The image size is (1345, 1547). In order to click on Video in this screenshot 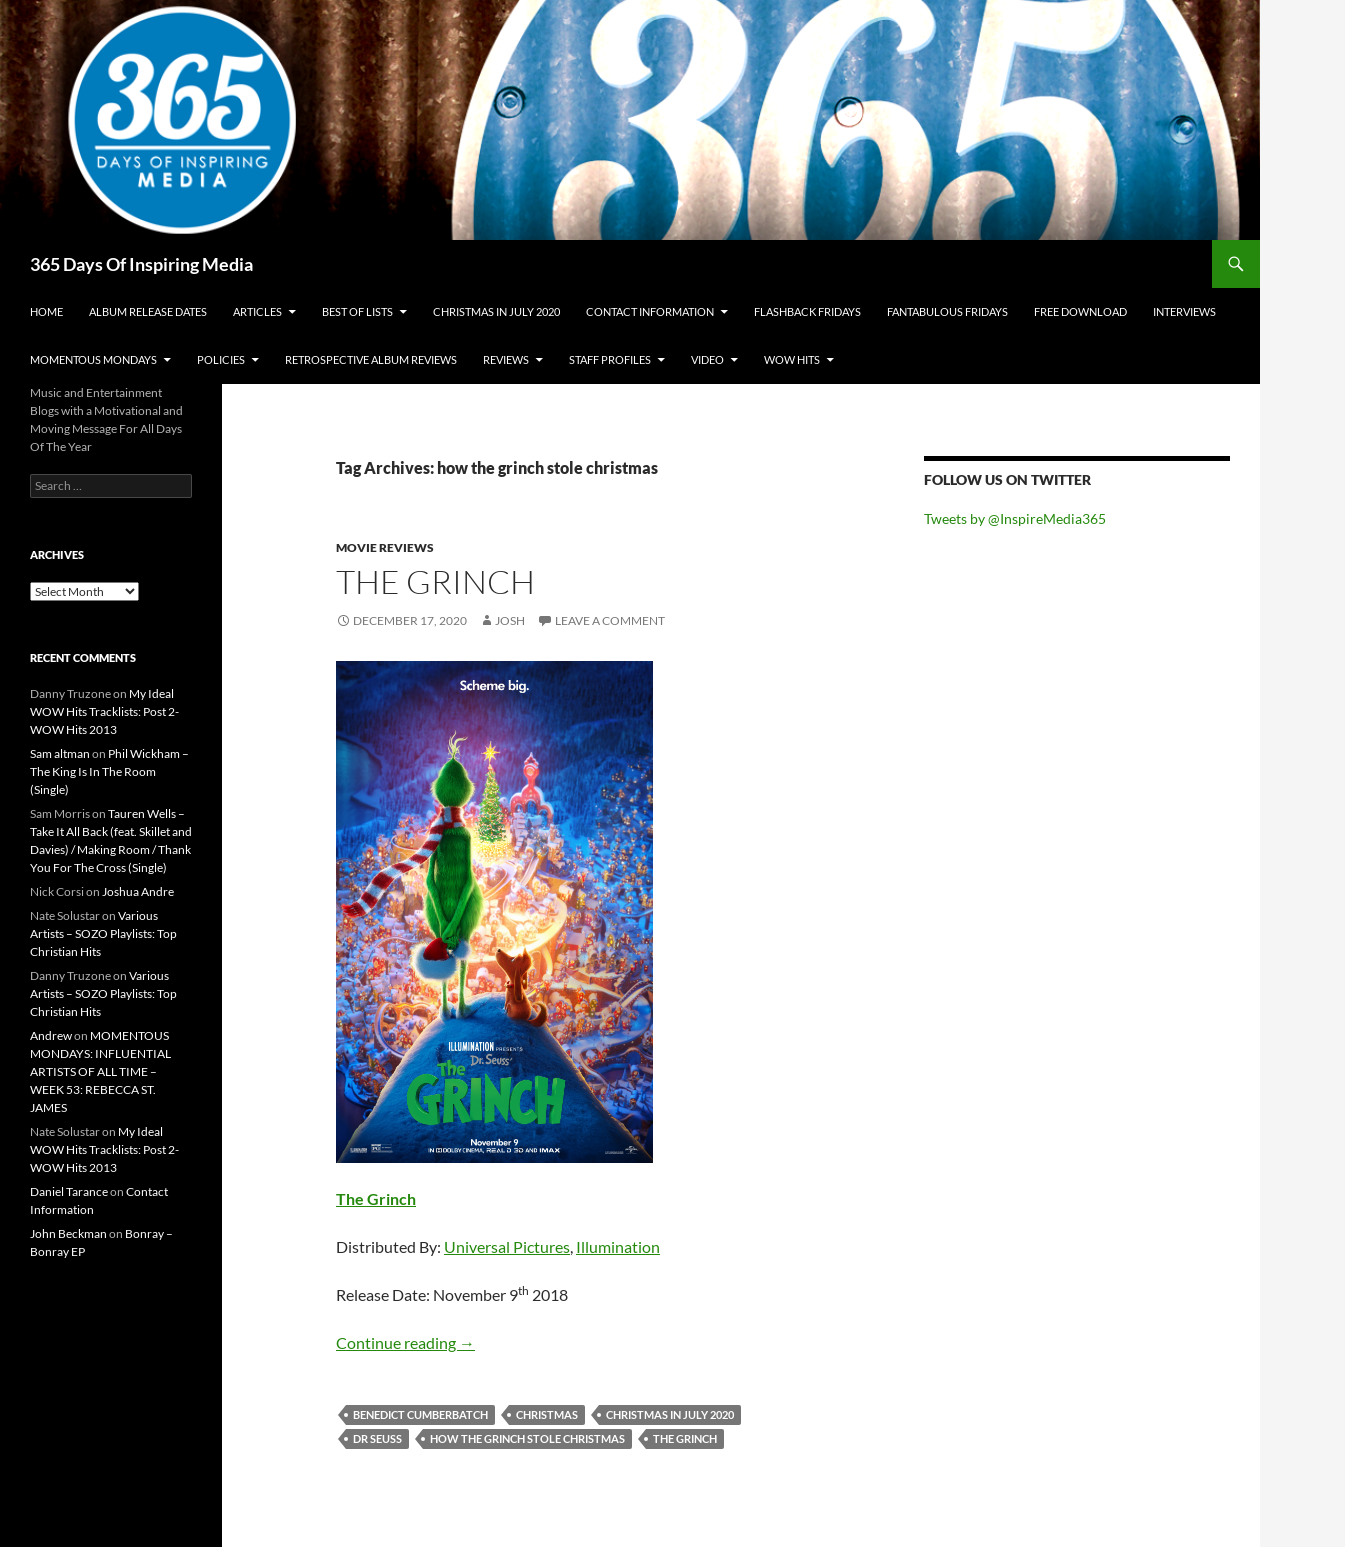, I will do `click(707, 359)`.